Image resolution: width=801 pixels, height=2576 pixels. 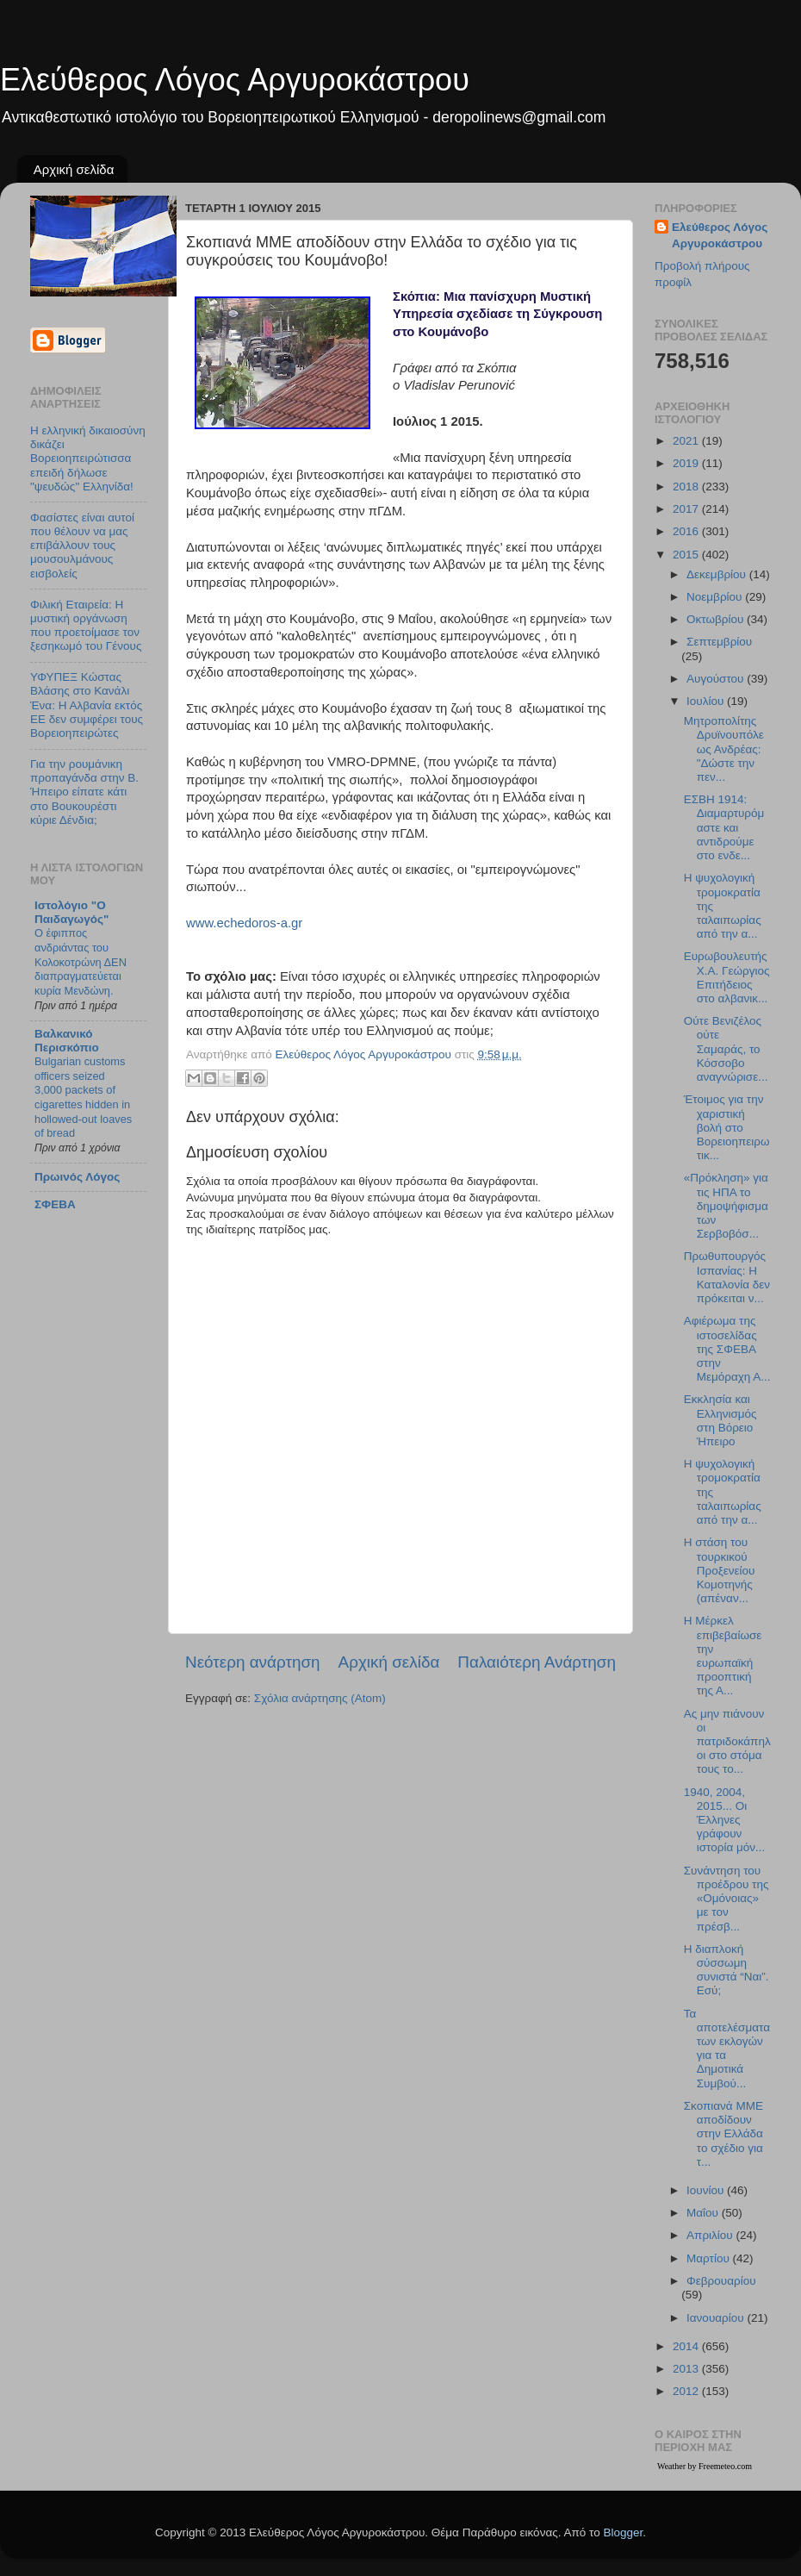 What do you see at coordinates (77, 1176) in the screenshot?
I see `Πρωινός Λόγος` at bounding box center [77, 1176].